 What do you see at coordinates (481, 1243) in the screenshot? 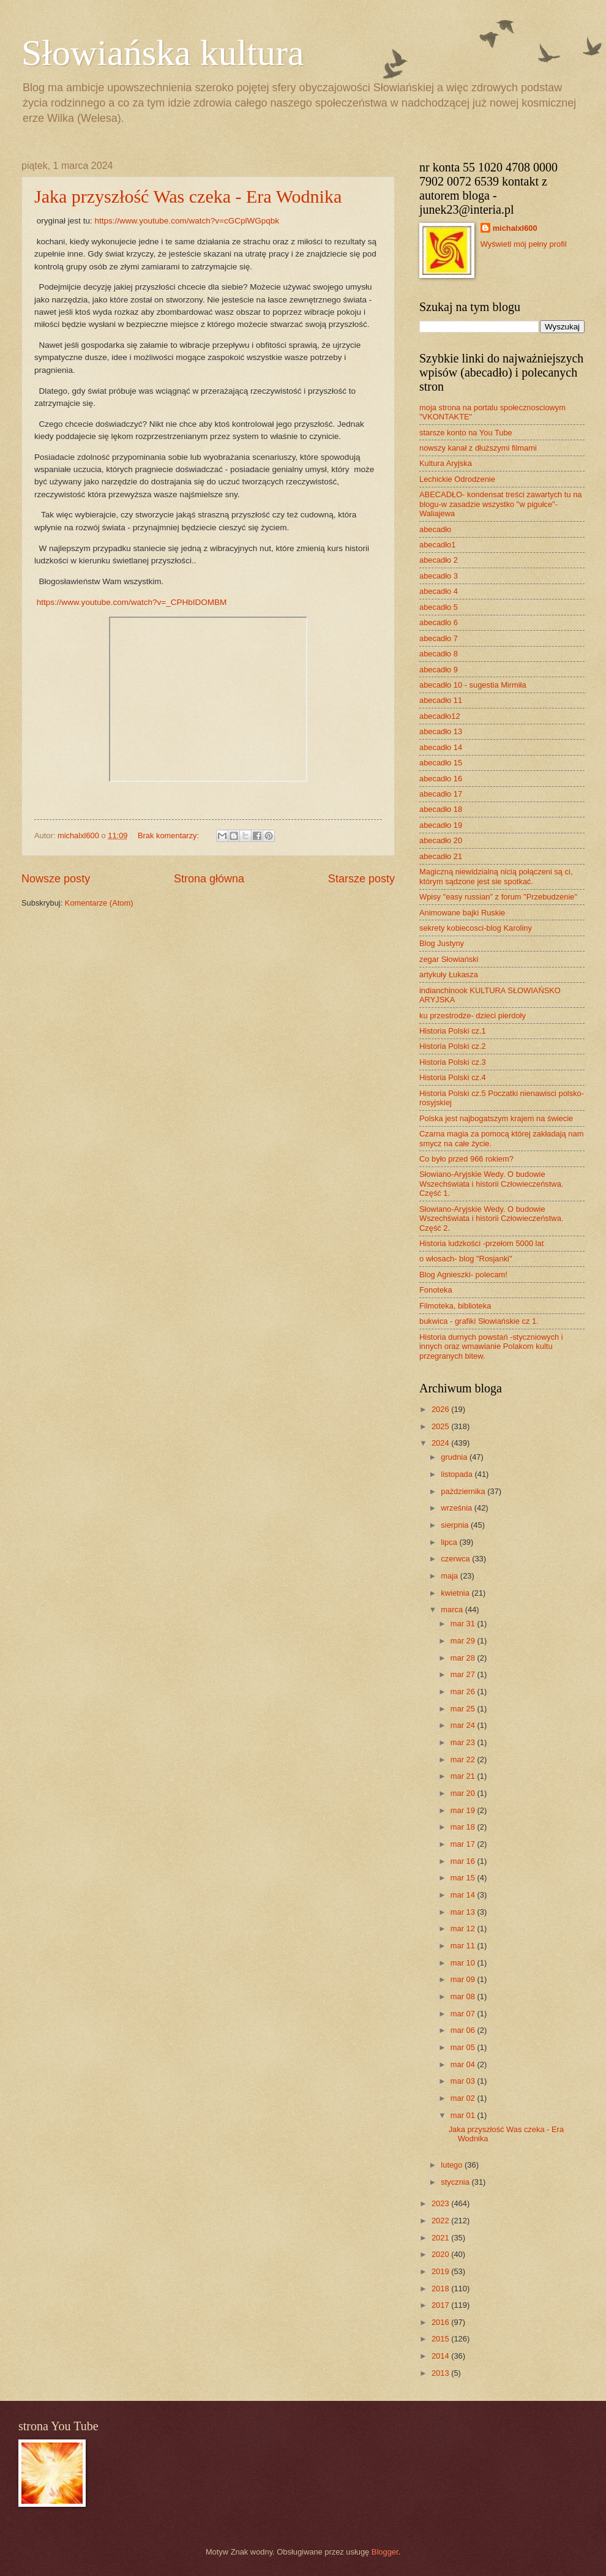
I see `Historia ludzkości -przełom 5000 lat` at bounding box center [481, 1243].